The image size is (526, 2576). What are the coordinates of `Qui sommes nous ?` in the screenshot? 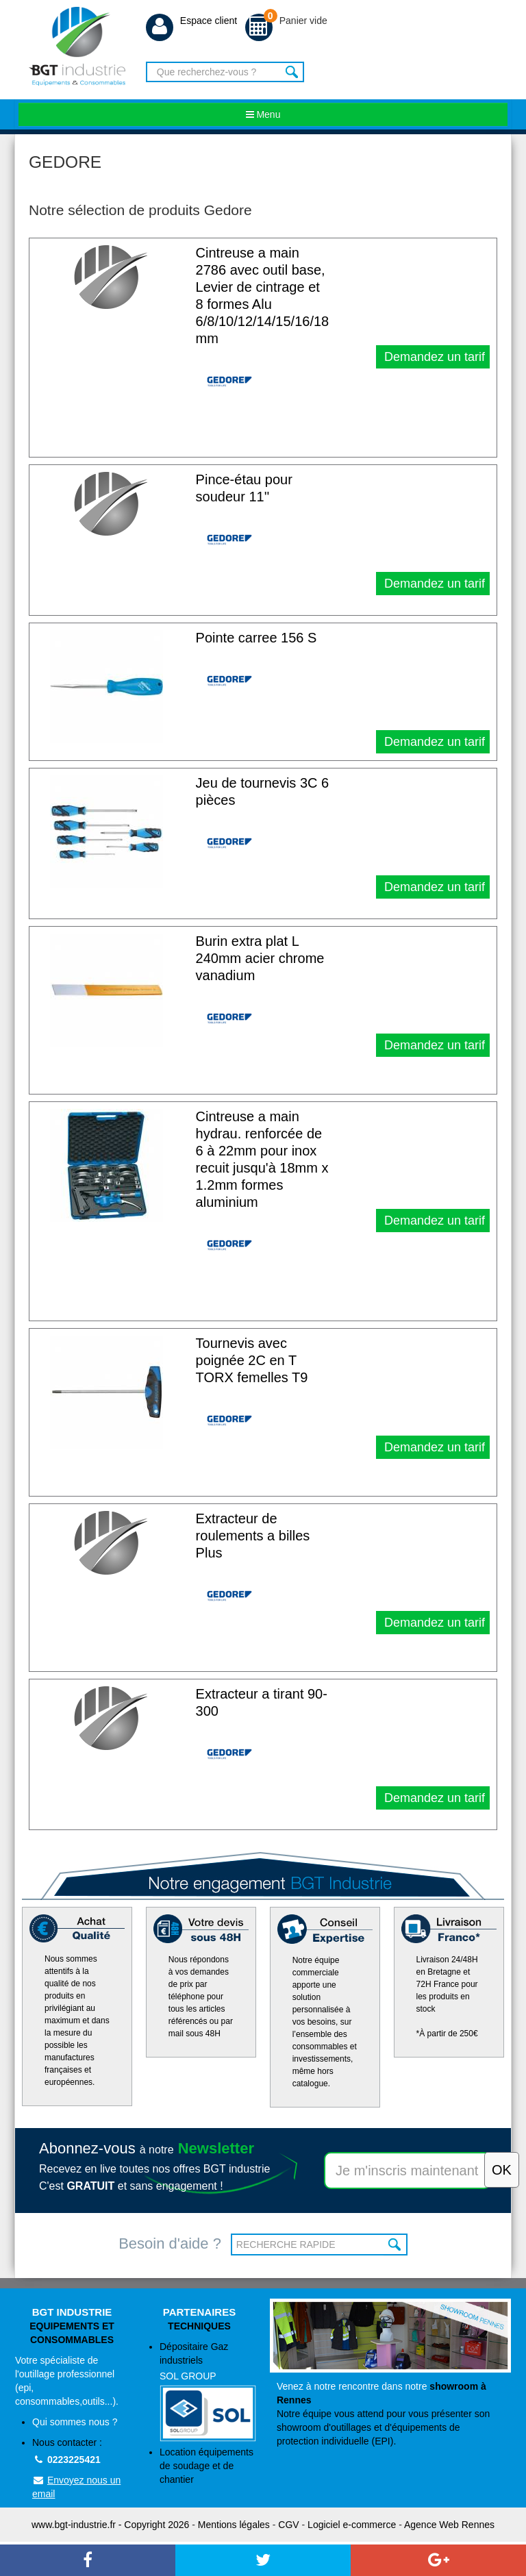 It's located at (75, 2421).